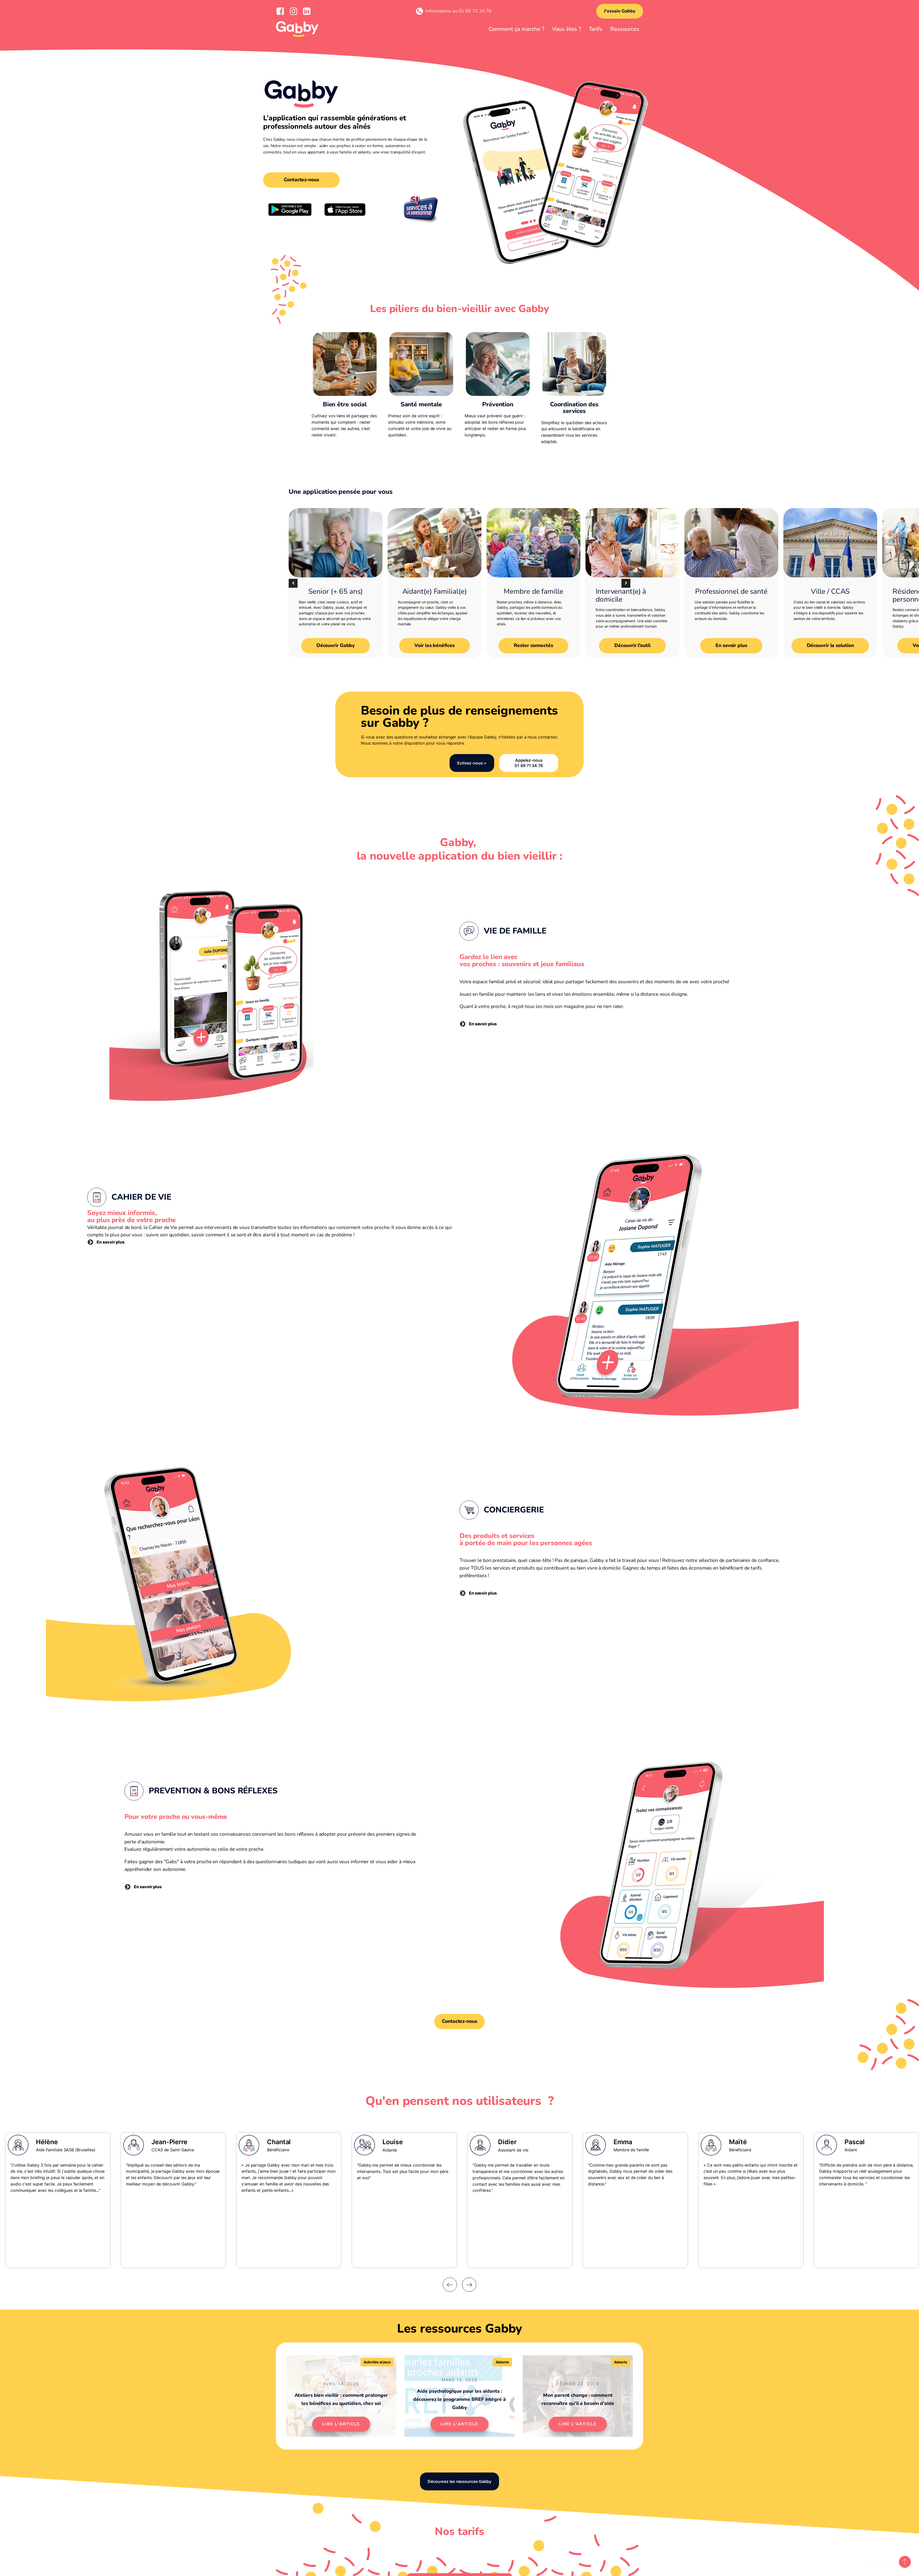 The image size is (919, 2576). I want to click on Rester connectés, so click(533, 645).